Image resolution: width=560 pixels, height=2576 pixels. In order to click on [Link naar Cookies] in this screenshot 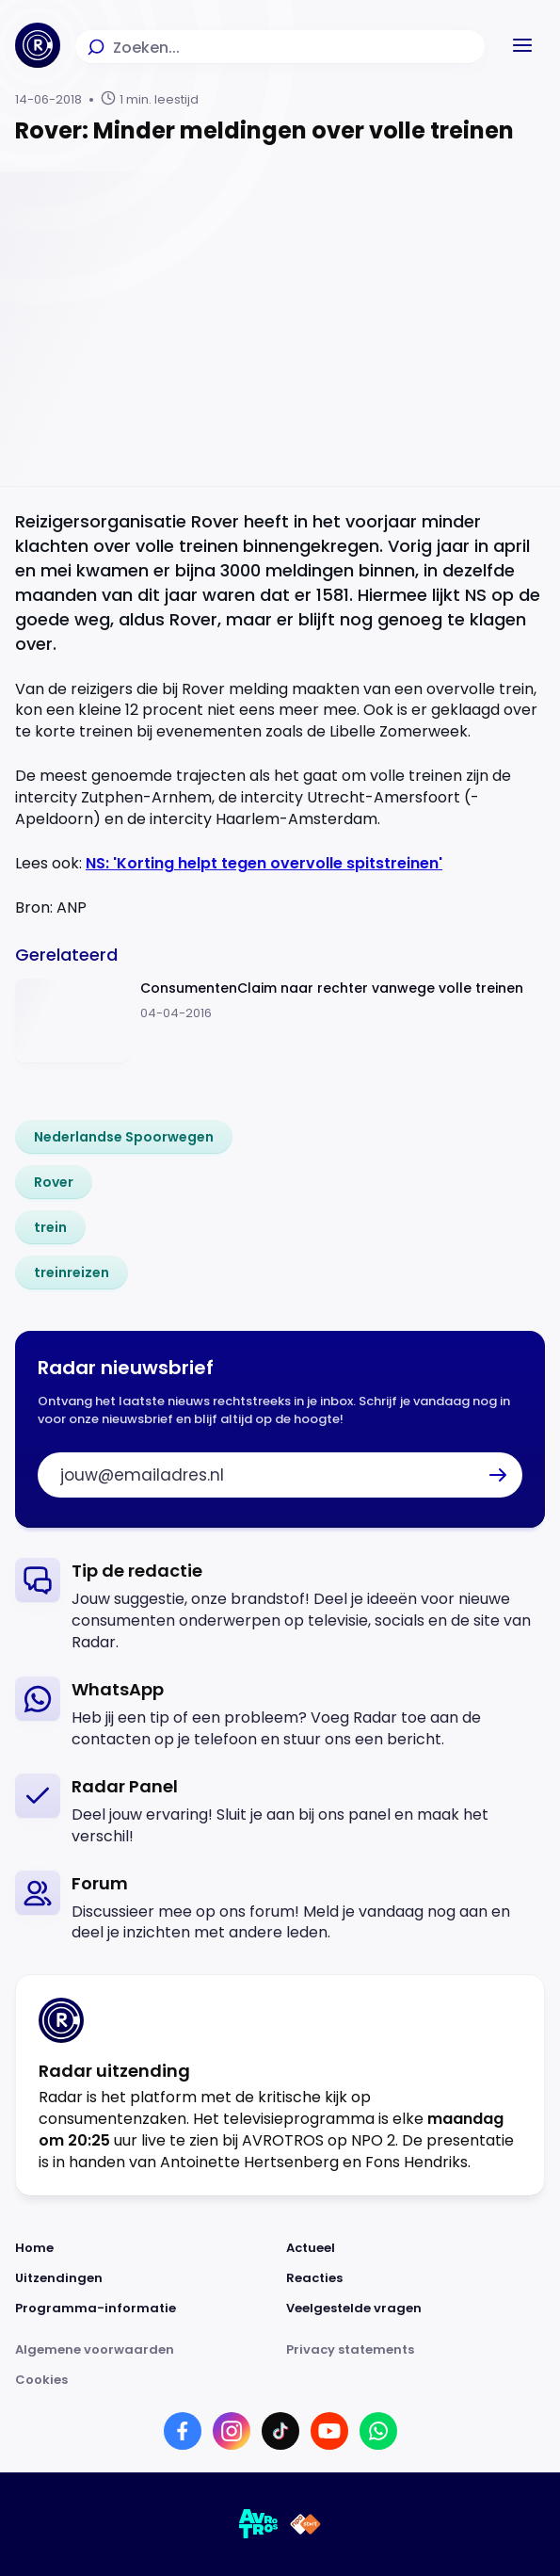, I will do `click(280, 2380)`.